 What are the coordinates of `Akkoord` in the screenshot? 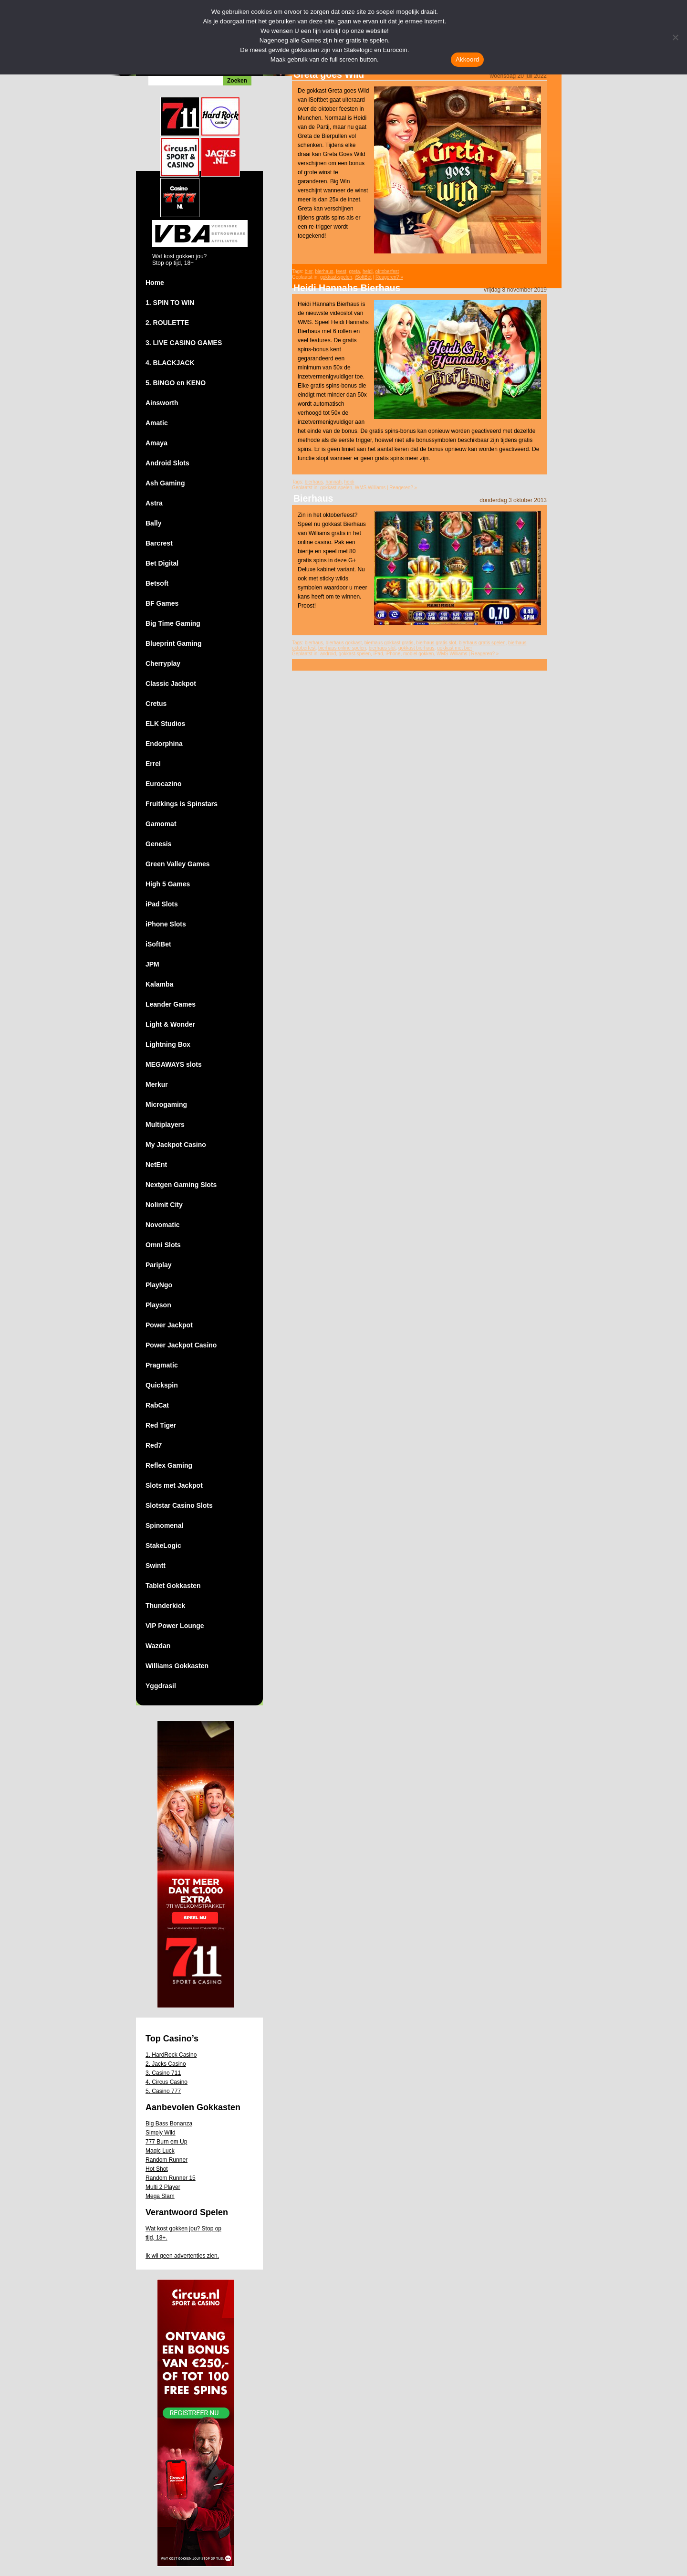 It's located at (467, 59).